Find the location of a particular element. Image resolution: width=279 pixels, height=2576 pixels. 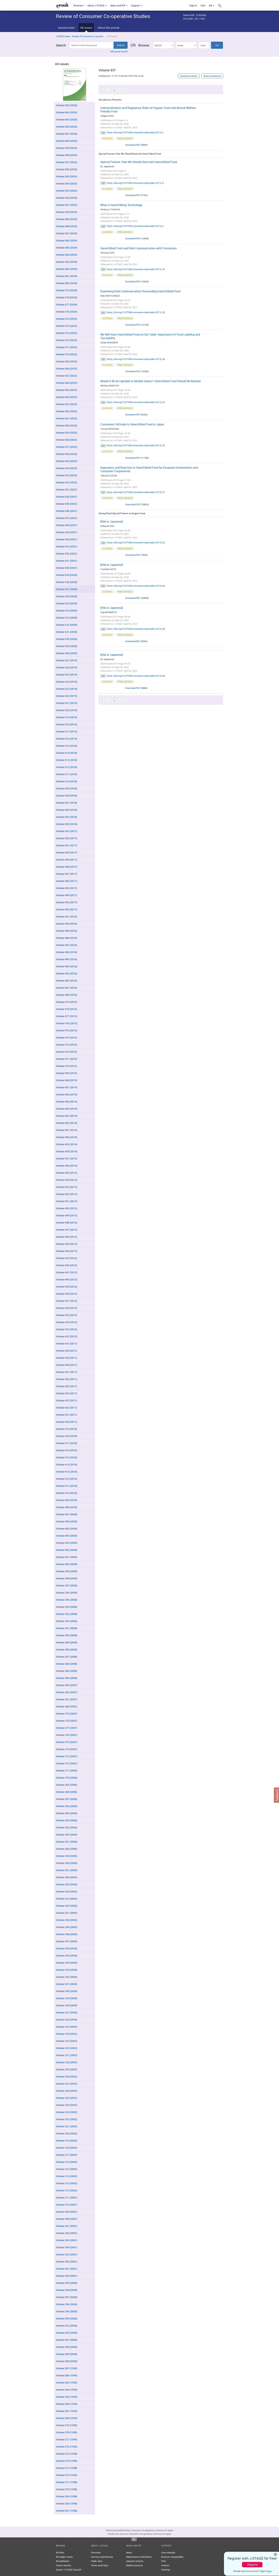

What is Gene-Editing Technology is located at coordinates (121, 205).